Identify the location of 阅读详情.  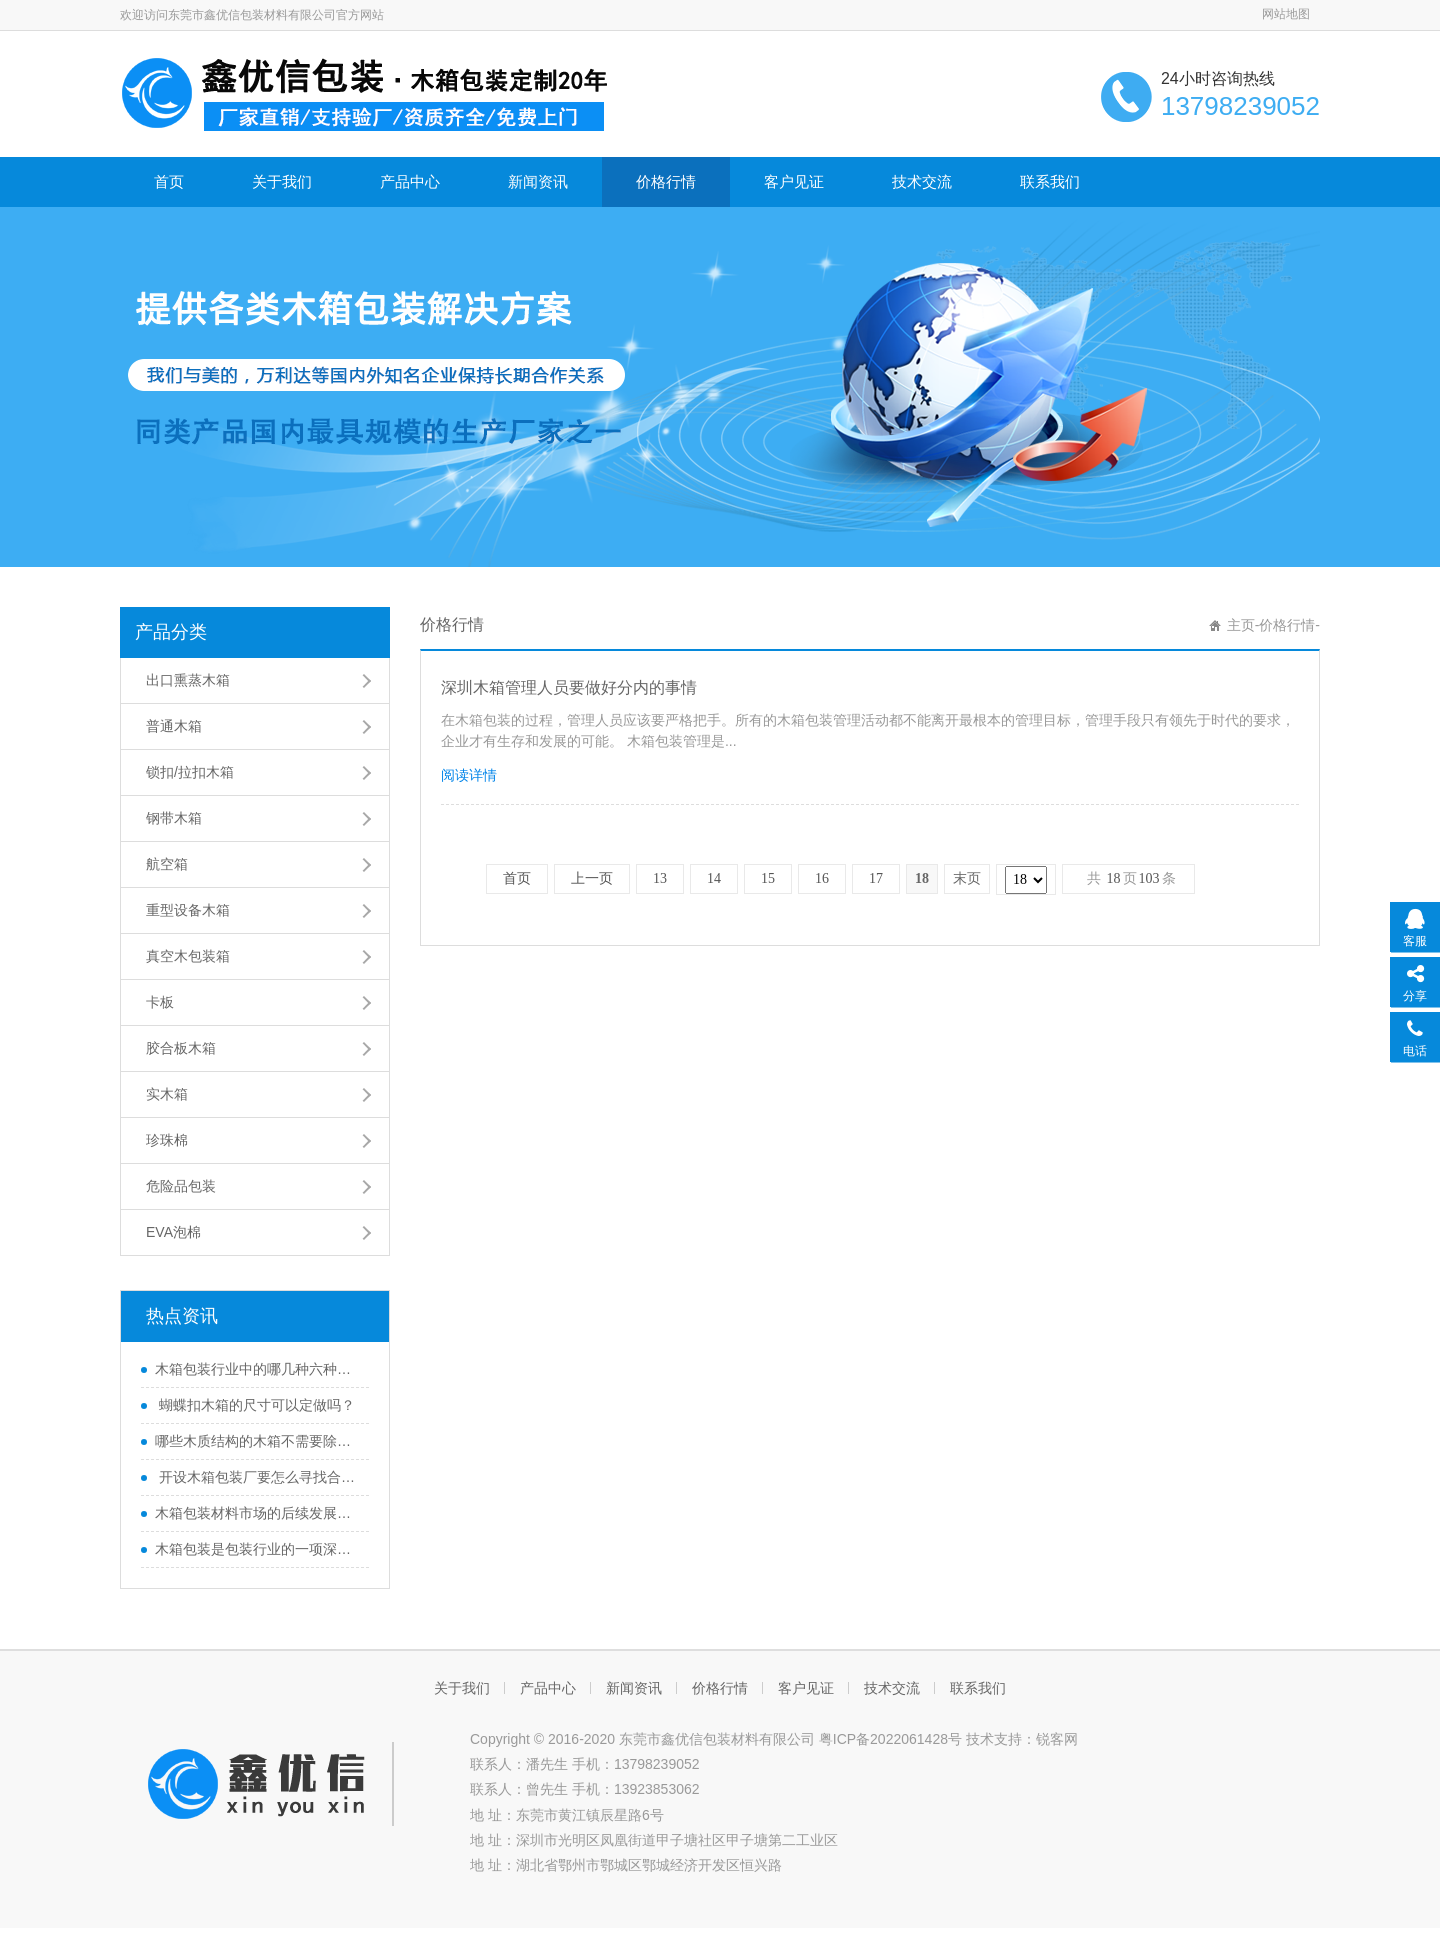
(469, 775).